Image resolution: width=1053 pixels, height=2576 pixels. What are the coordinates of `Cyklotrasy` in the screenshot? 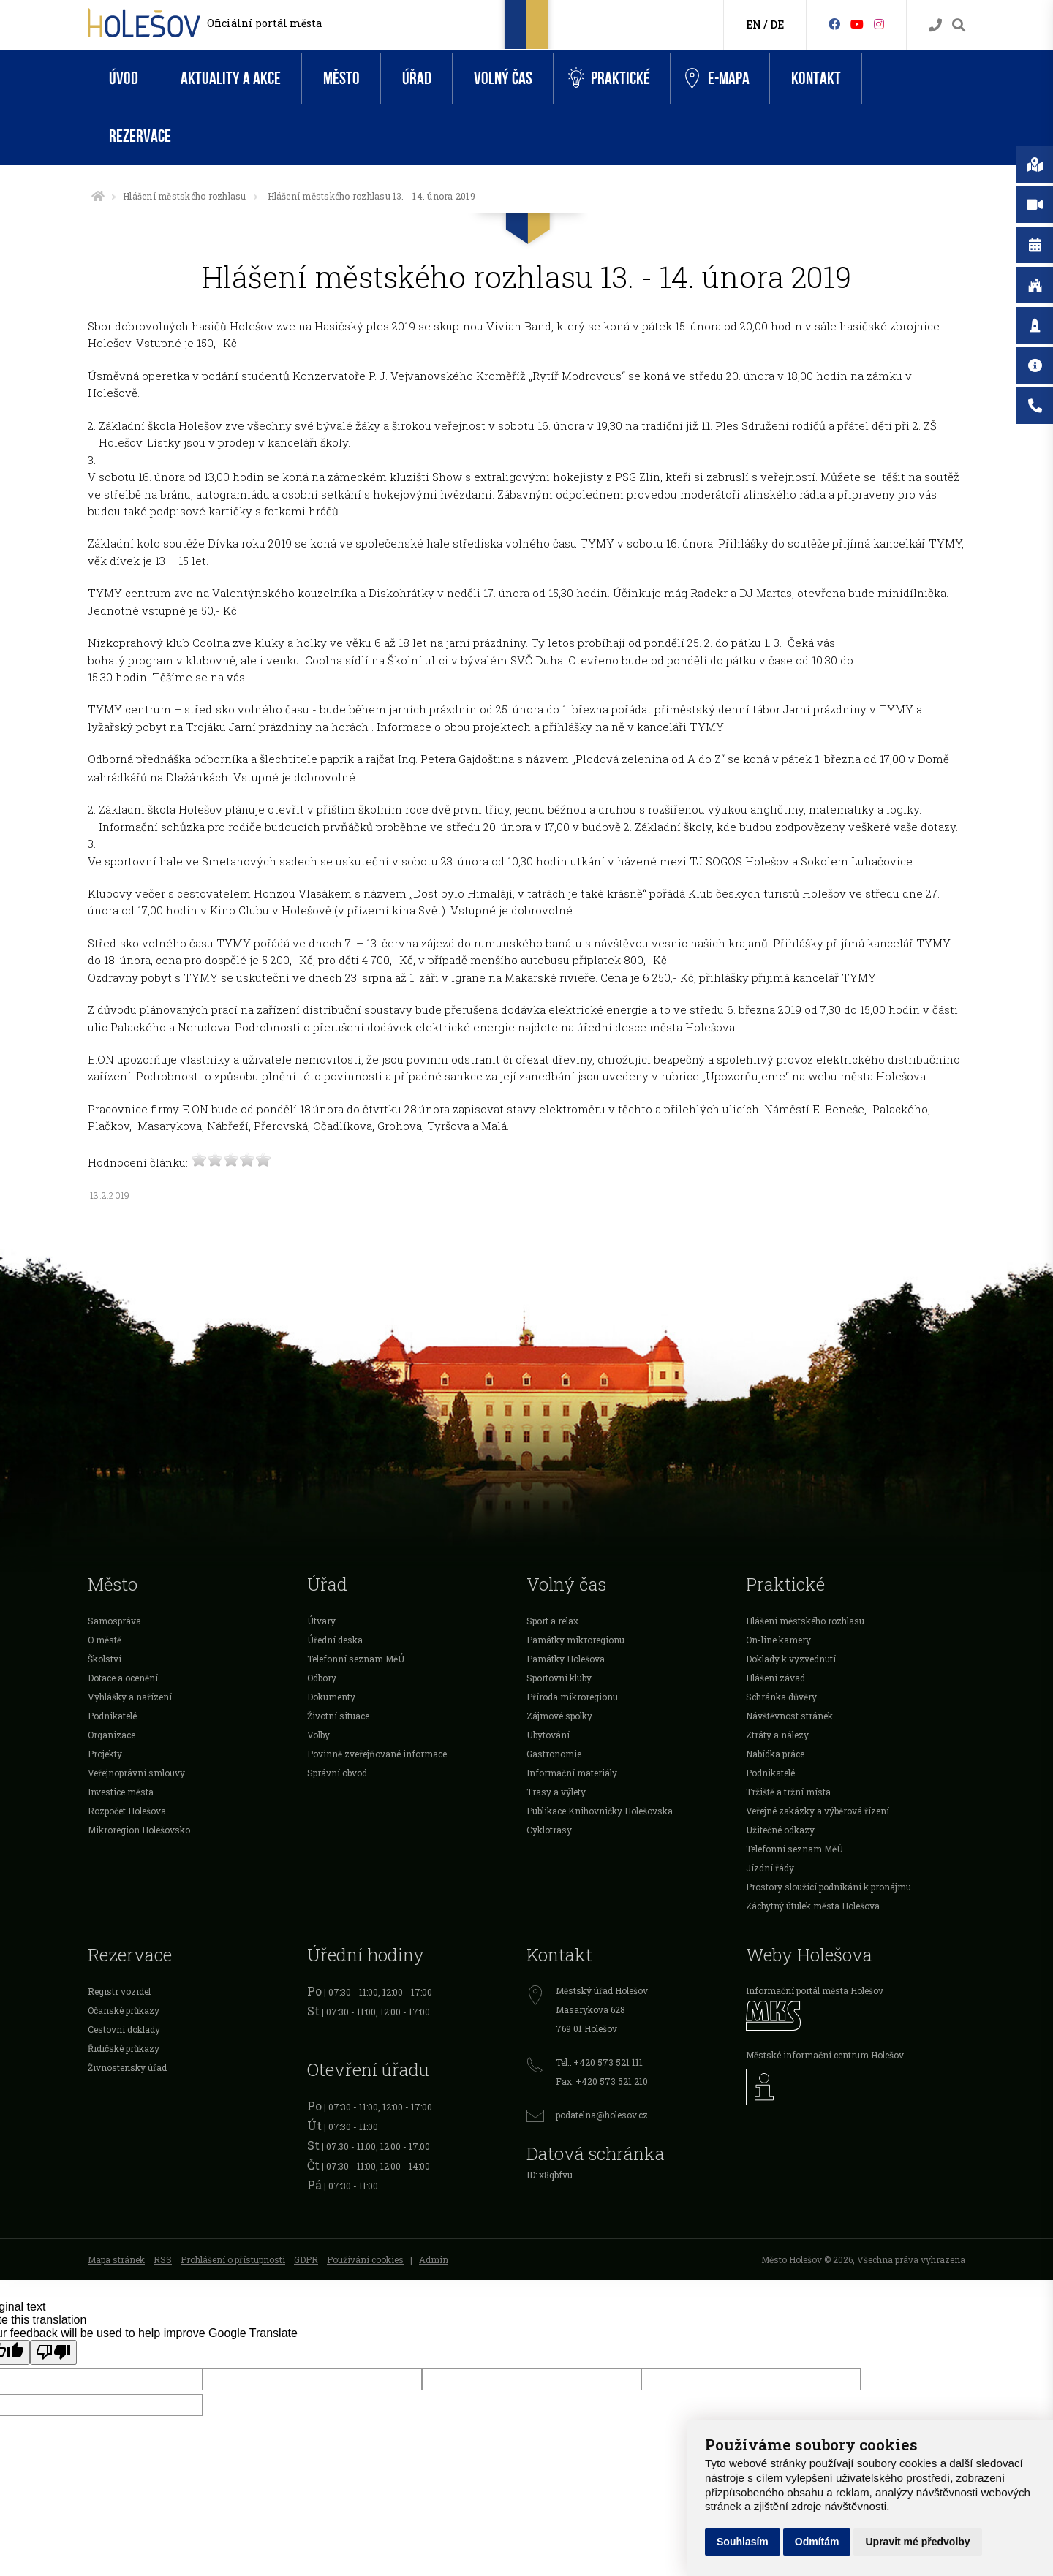 It's located at (549, 1830).